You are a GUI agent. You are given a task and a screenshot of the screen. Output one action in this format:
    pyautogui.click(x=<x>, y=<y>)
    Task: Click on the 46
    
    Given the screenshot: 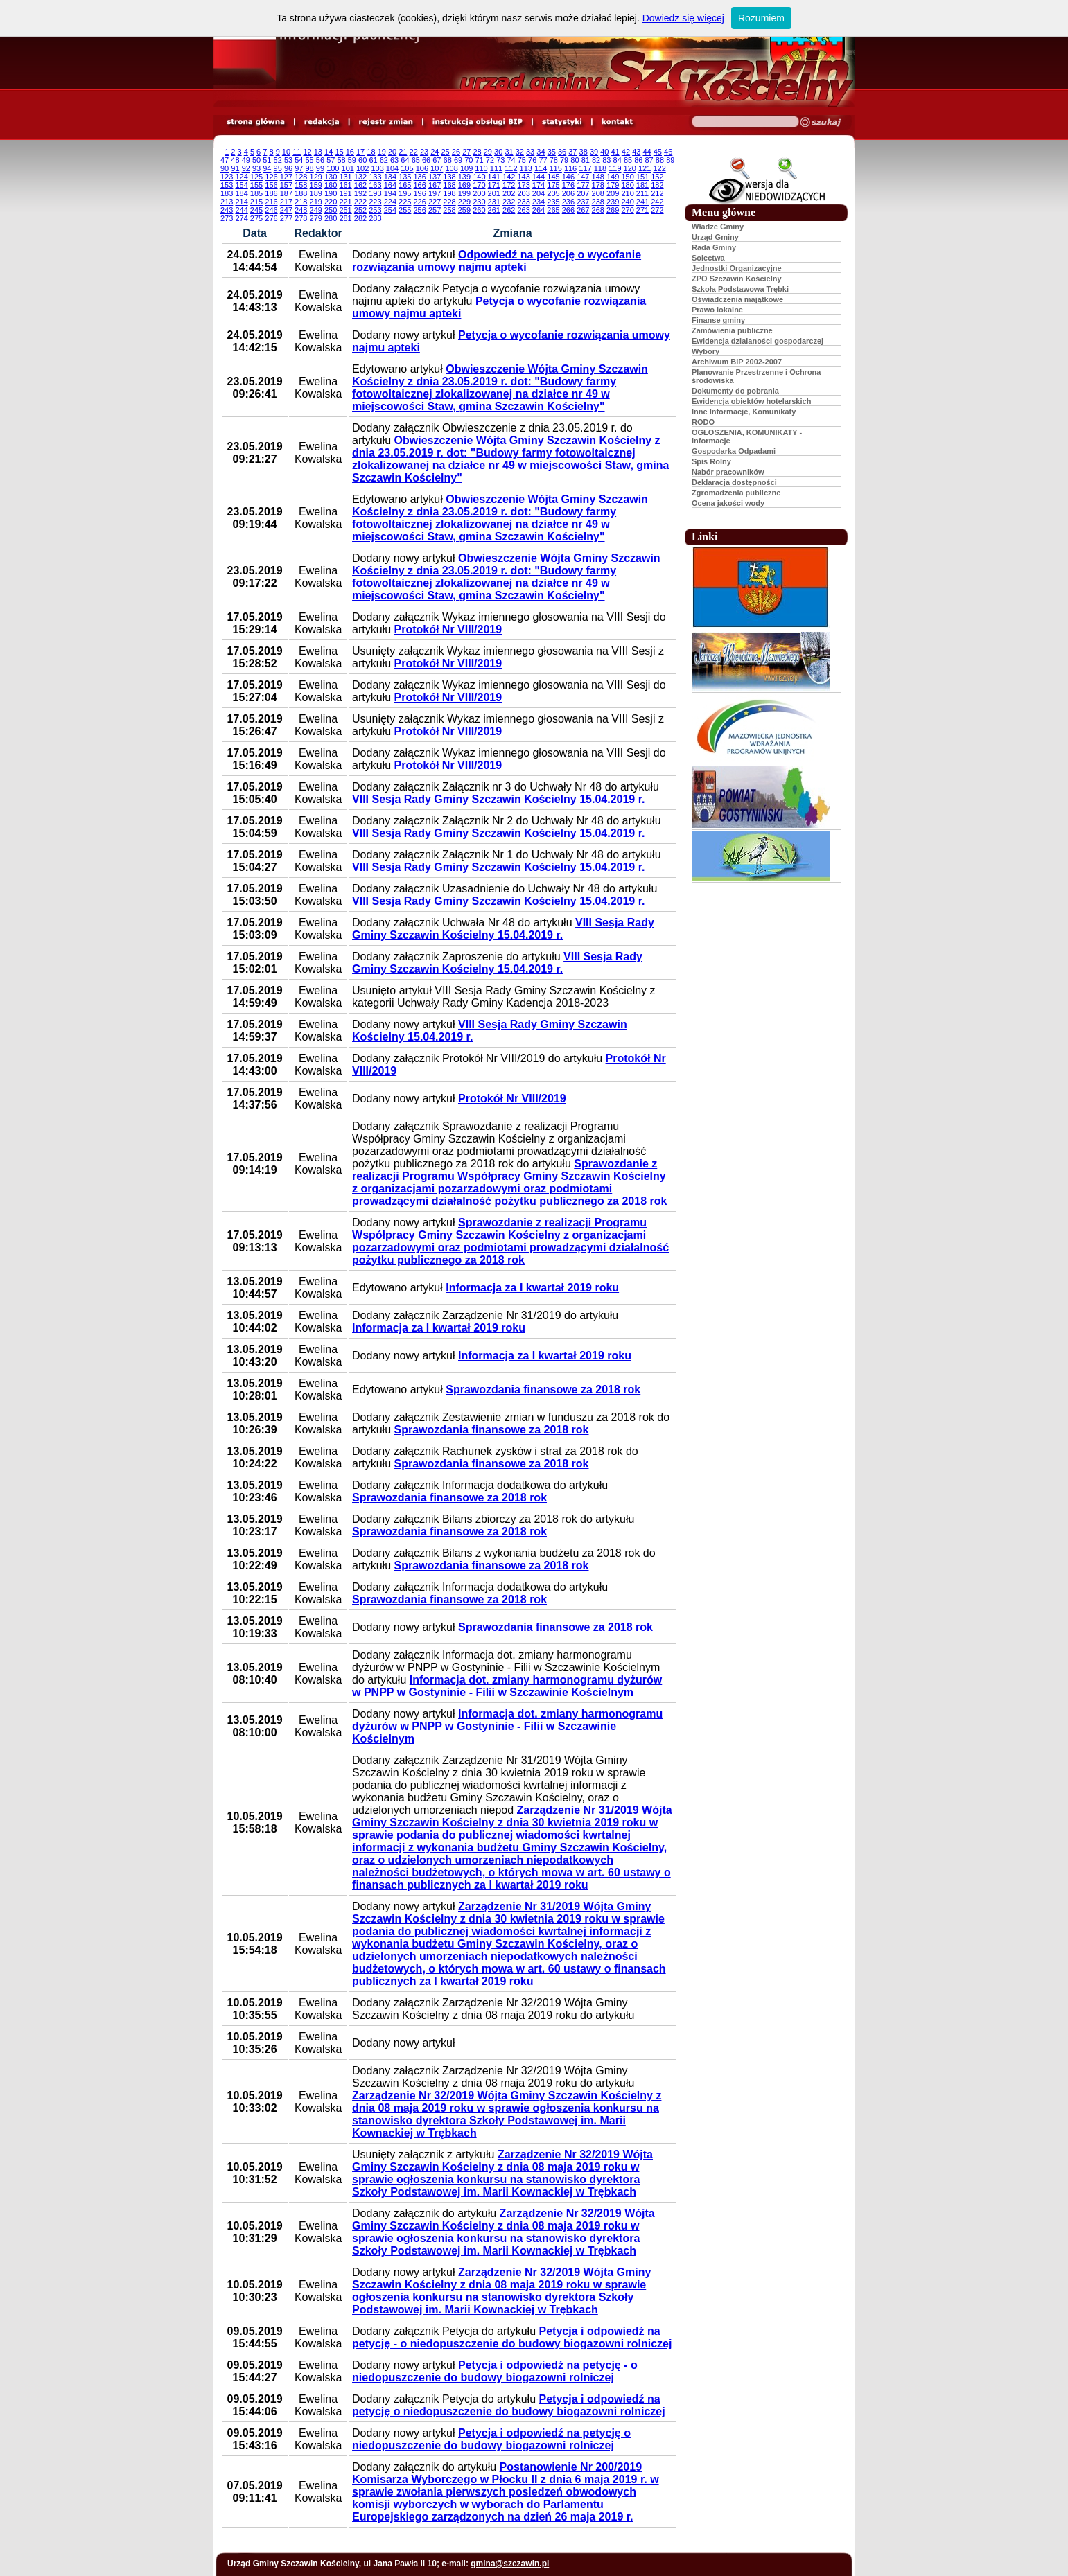 What is the action you would take?
    pyautogui.click(x=668, y=152)
    